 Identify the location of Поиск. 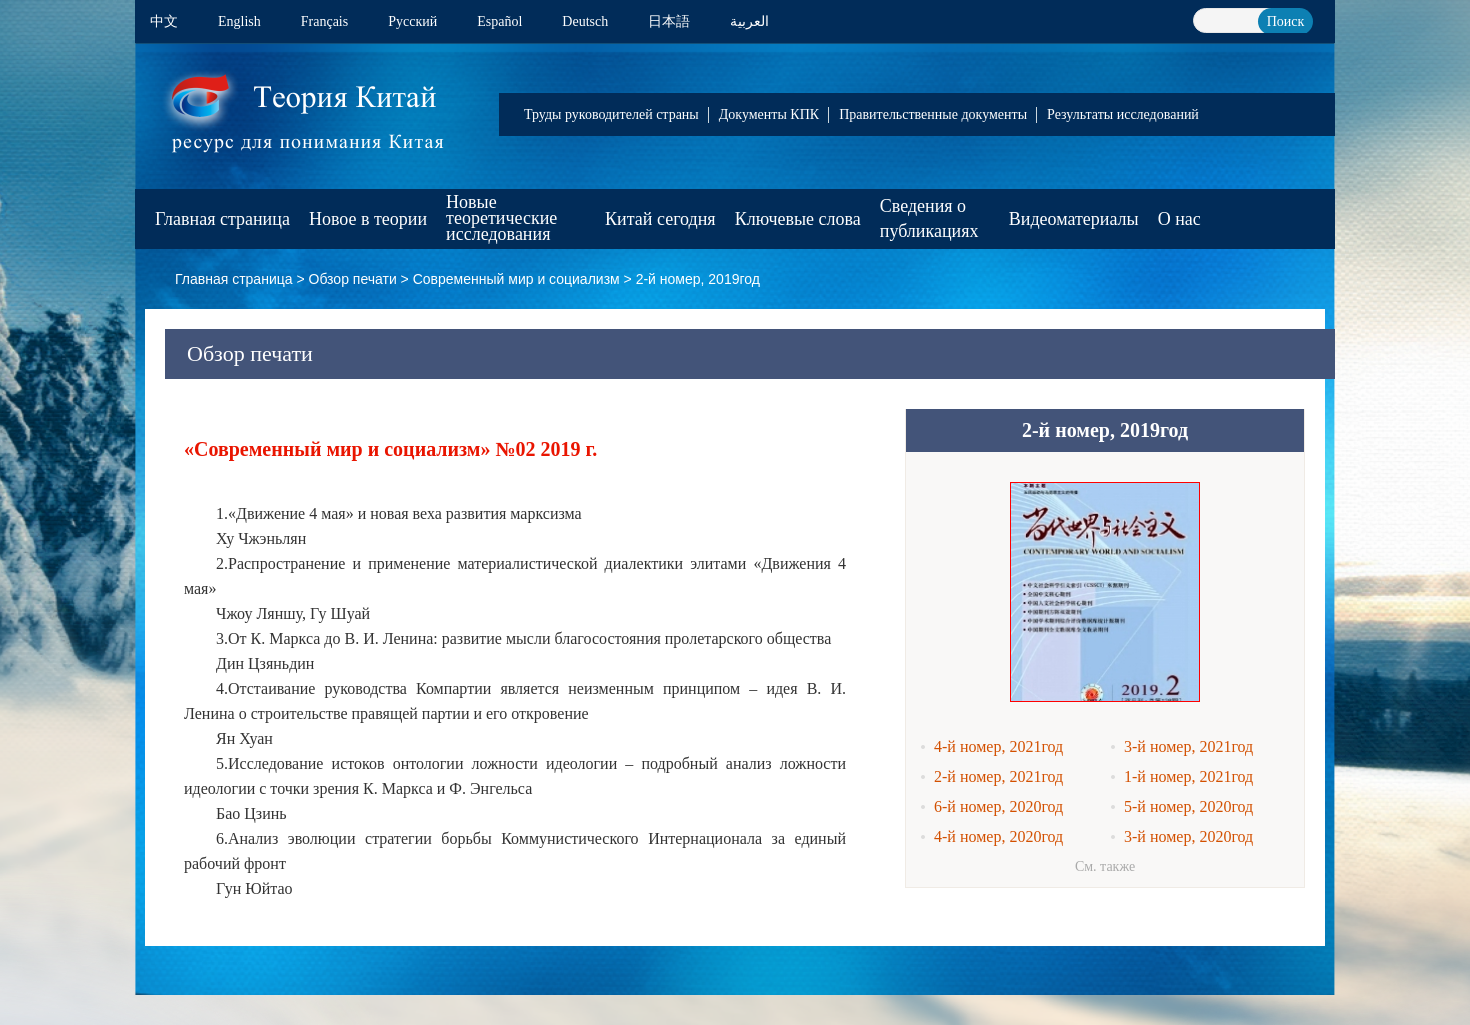
(1286, 21).